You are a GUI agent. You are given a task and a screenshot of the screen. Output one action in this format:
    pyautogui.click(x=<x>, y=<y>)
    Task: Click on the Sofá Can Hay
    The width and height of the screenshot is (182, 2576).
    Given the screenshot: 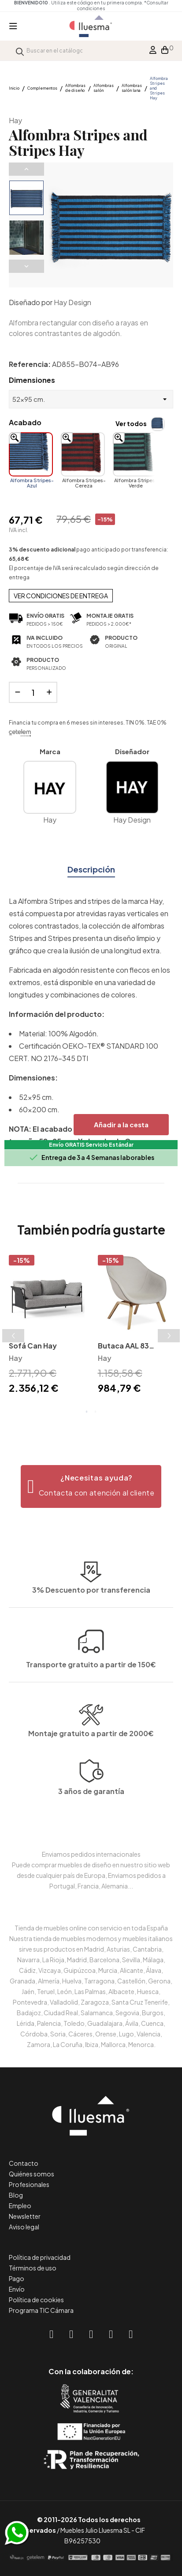 What is the action you would take?
    pyautogui.click(x=33, y=1345)
    